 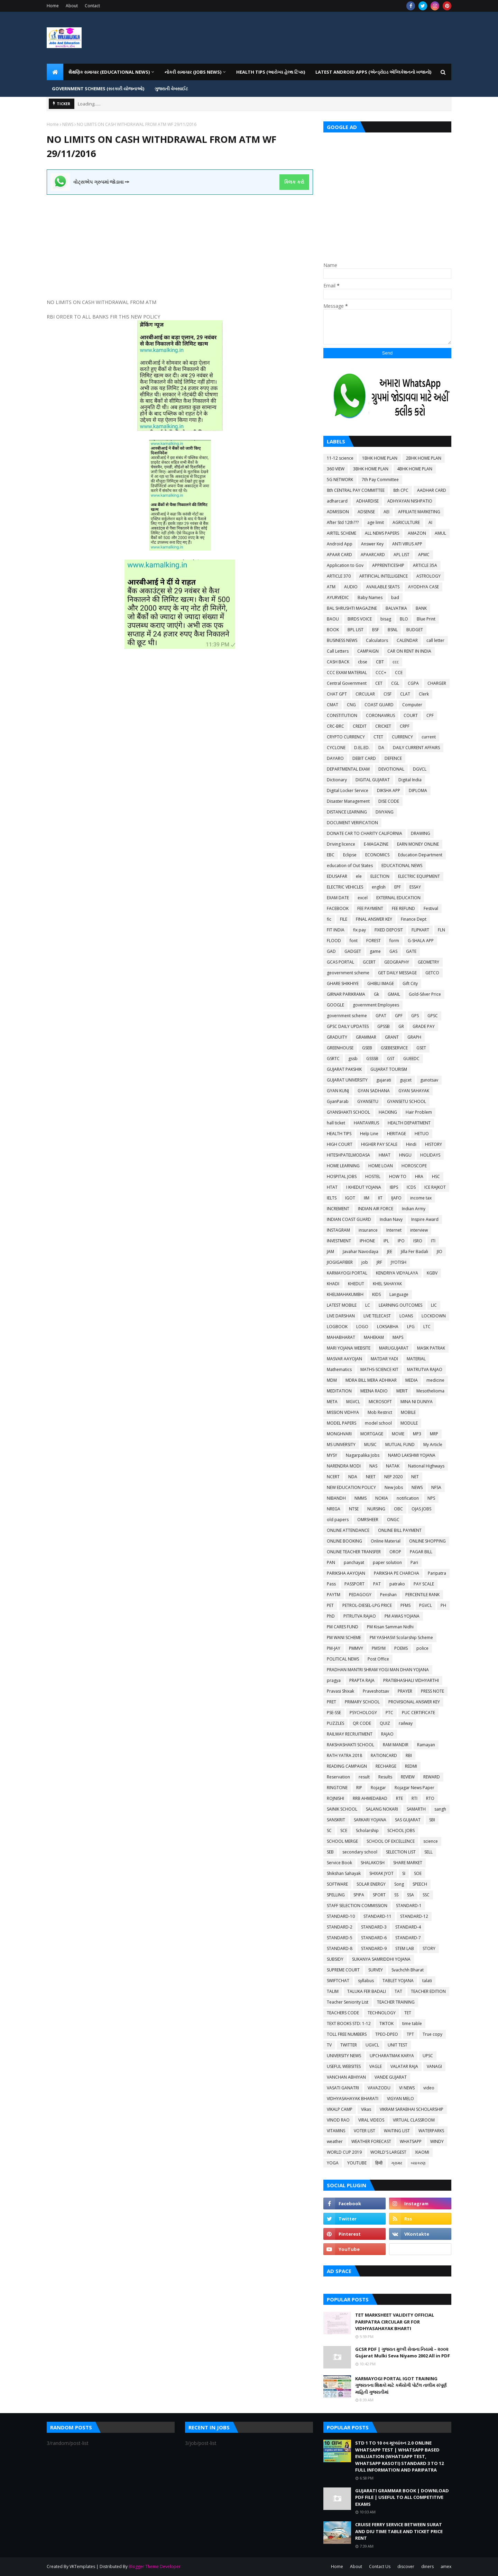 What do you see at coordinates (340, 479) in the screenshot?
I see `5G NETWORK` at bounding box center [340, 479].